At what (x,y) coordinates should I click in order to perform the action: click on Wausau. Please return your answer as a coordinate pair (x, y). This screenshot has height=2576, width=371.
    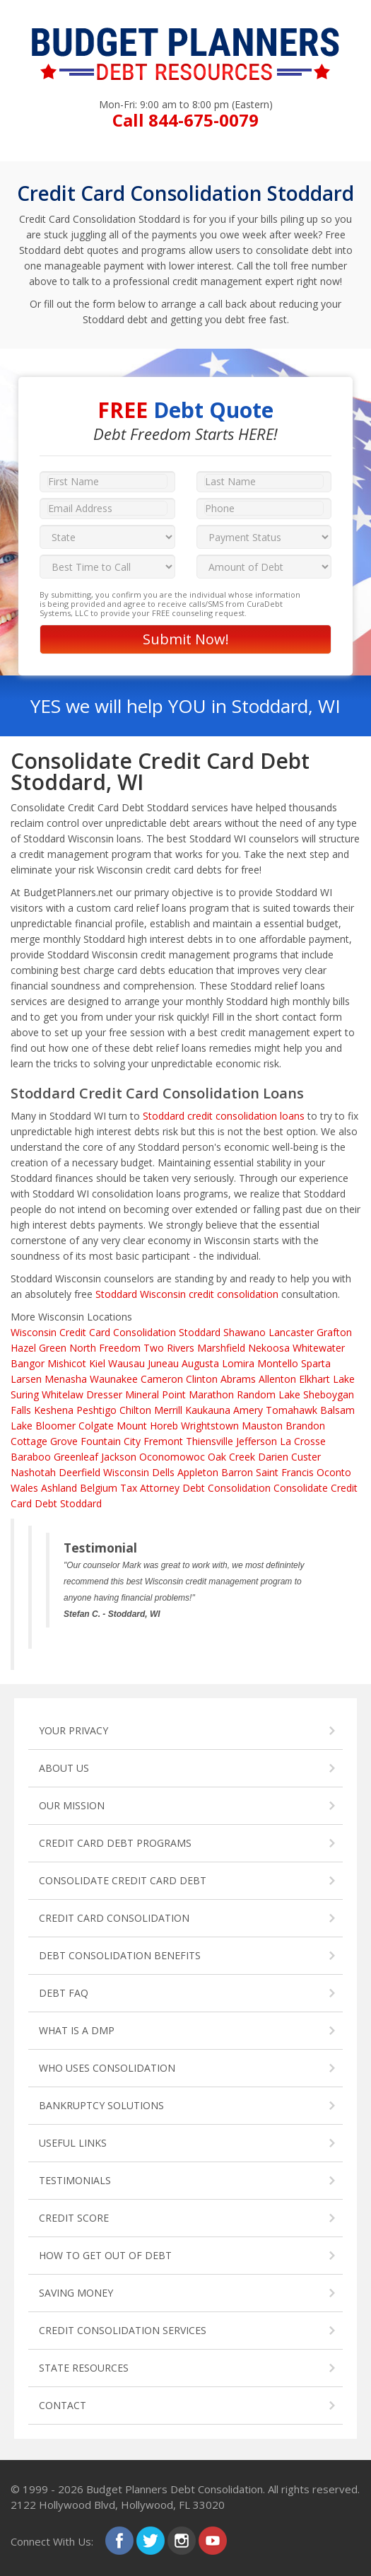
    Looking at the image, I should click on (126, 1363).